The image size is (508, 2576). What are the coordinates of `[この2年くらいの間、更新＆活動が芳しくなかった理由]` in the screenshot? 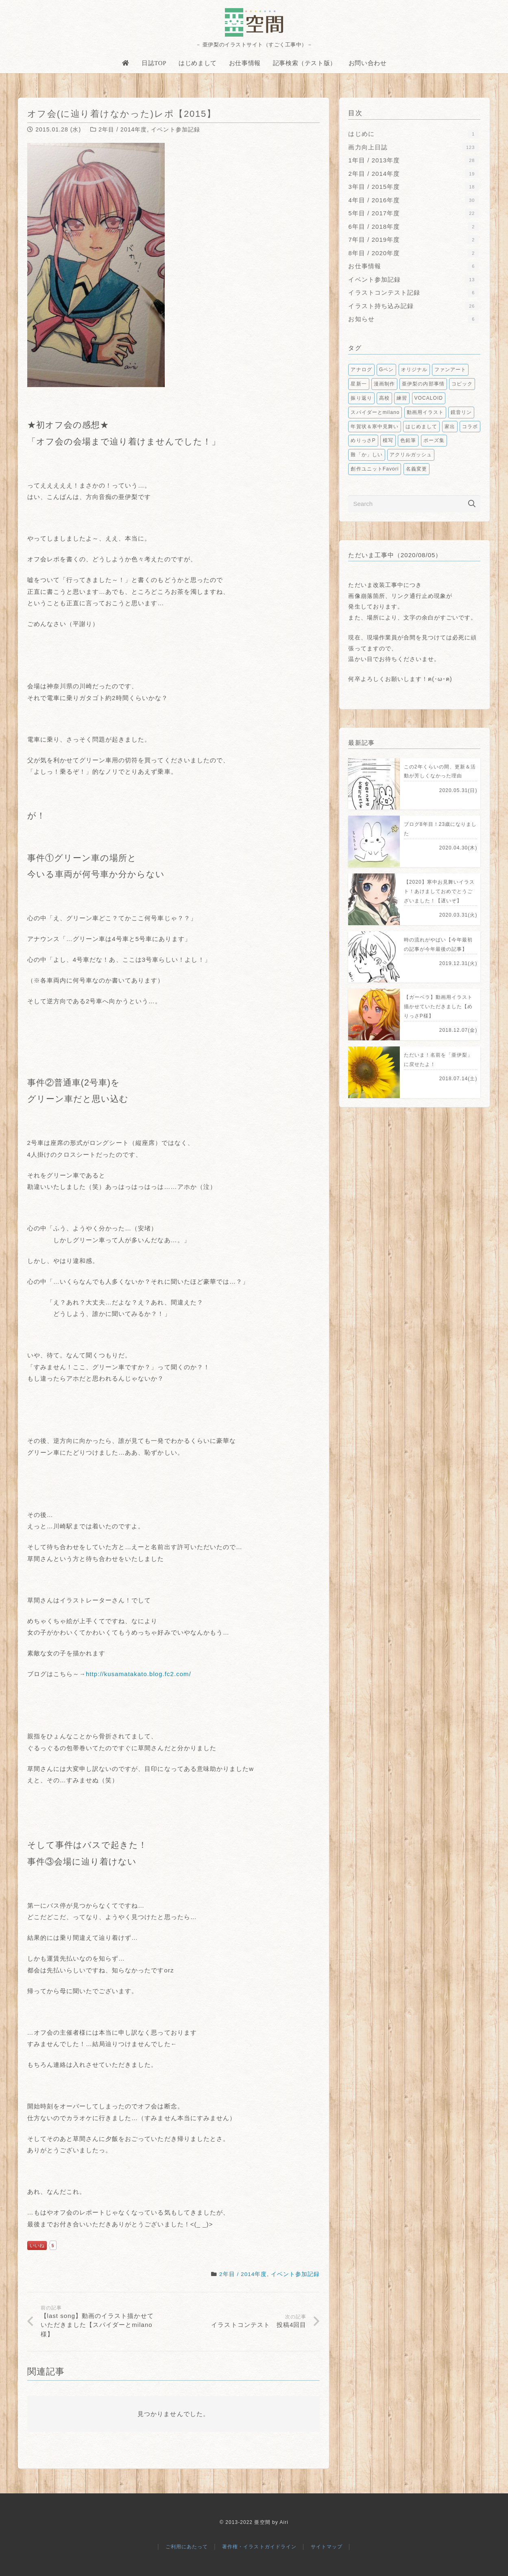 It's located at (414, 784).